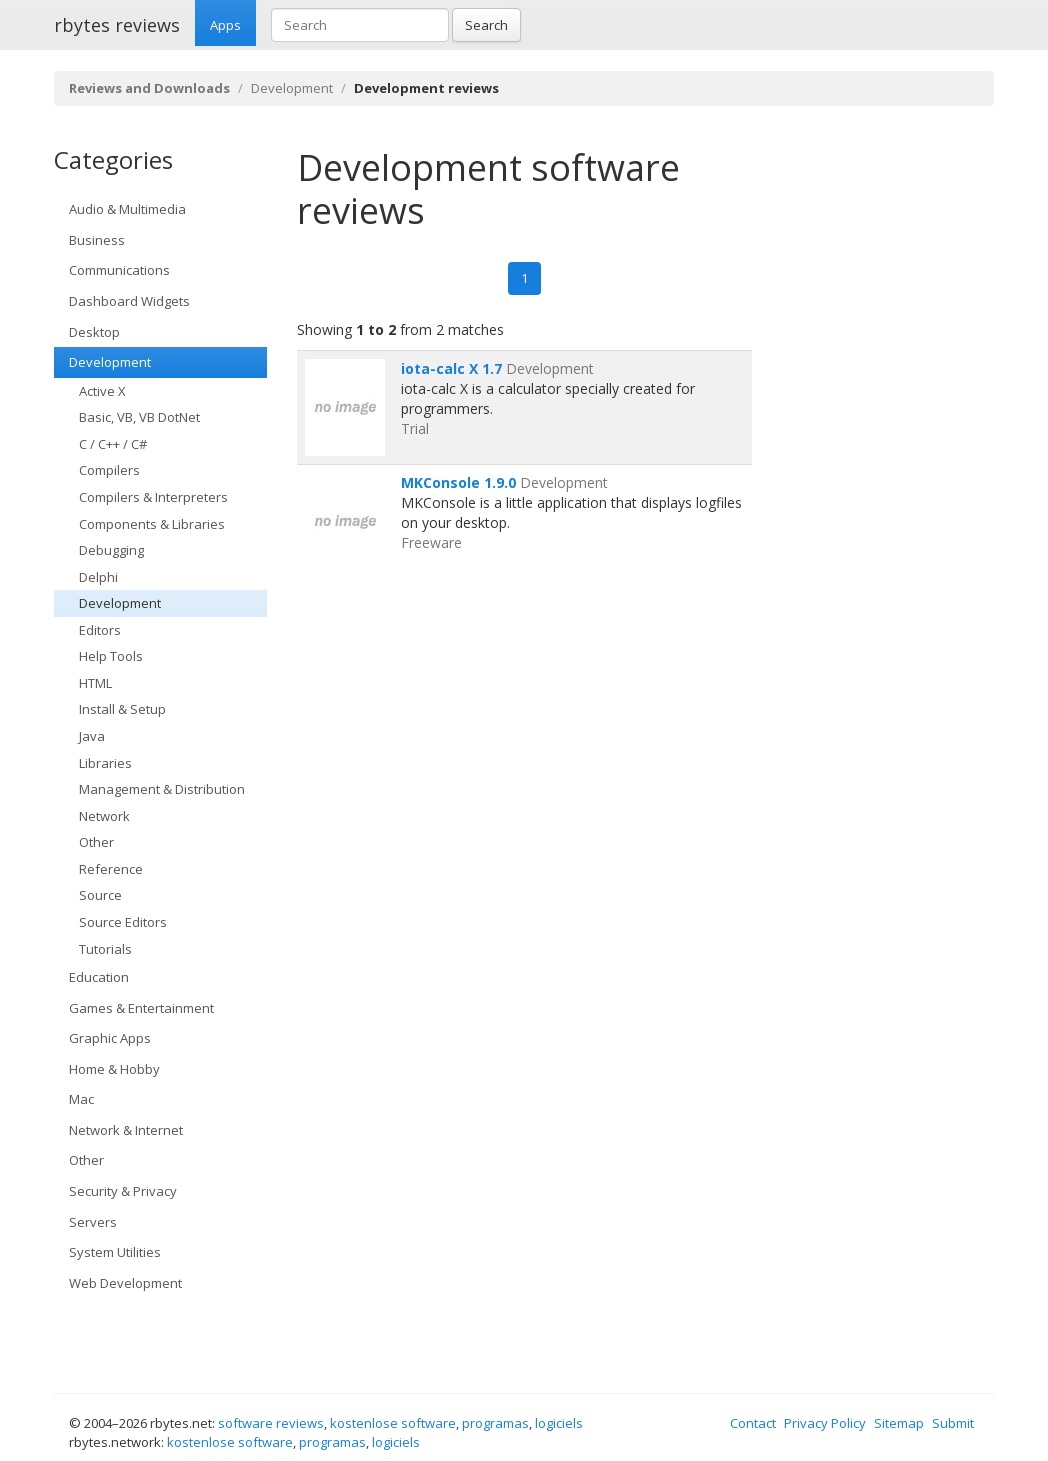  What do you see at coordinates (141, 1008) in the screenshot?
I see `Games & Entertainment` at bounding box center [141, 1008].